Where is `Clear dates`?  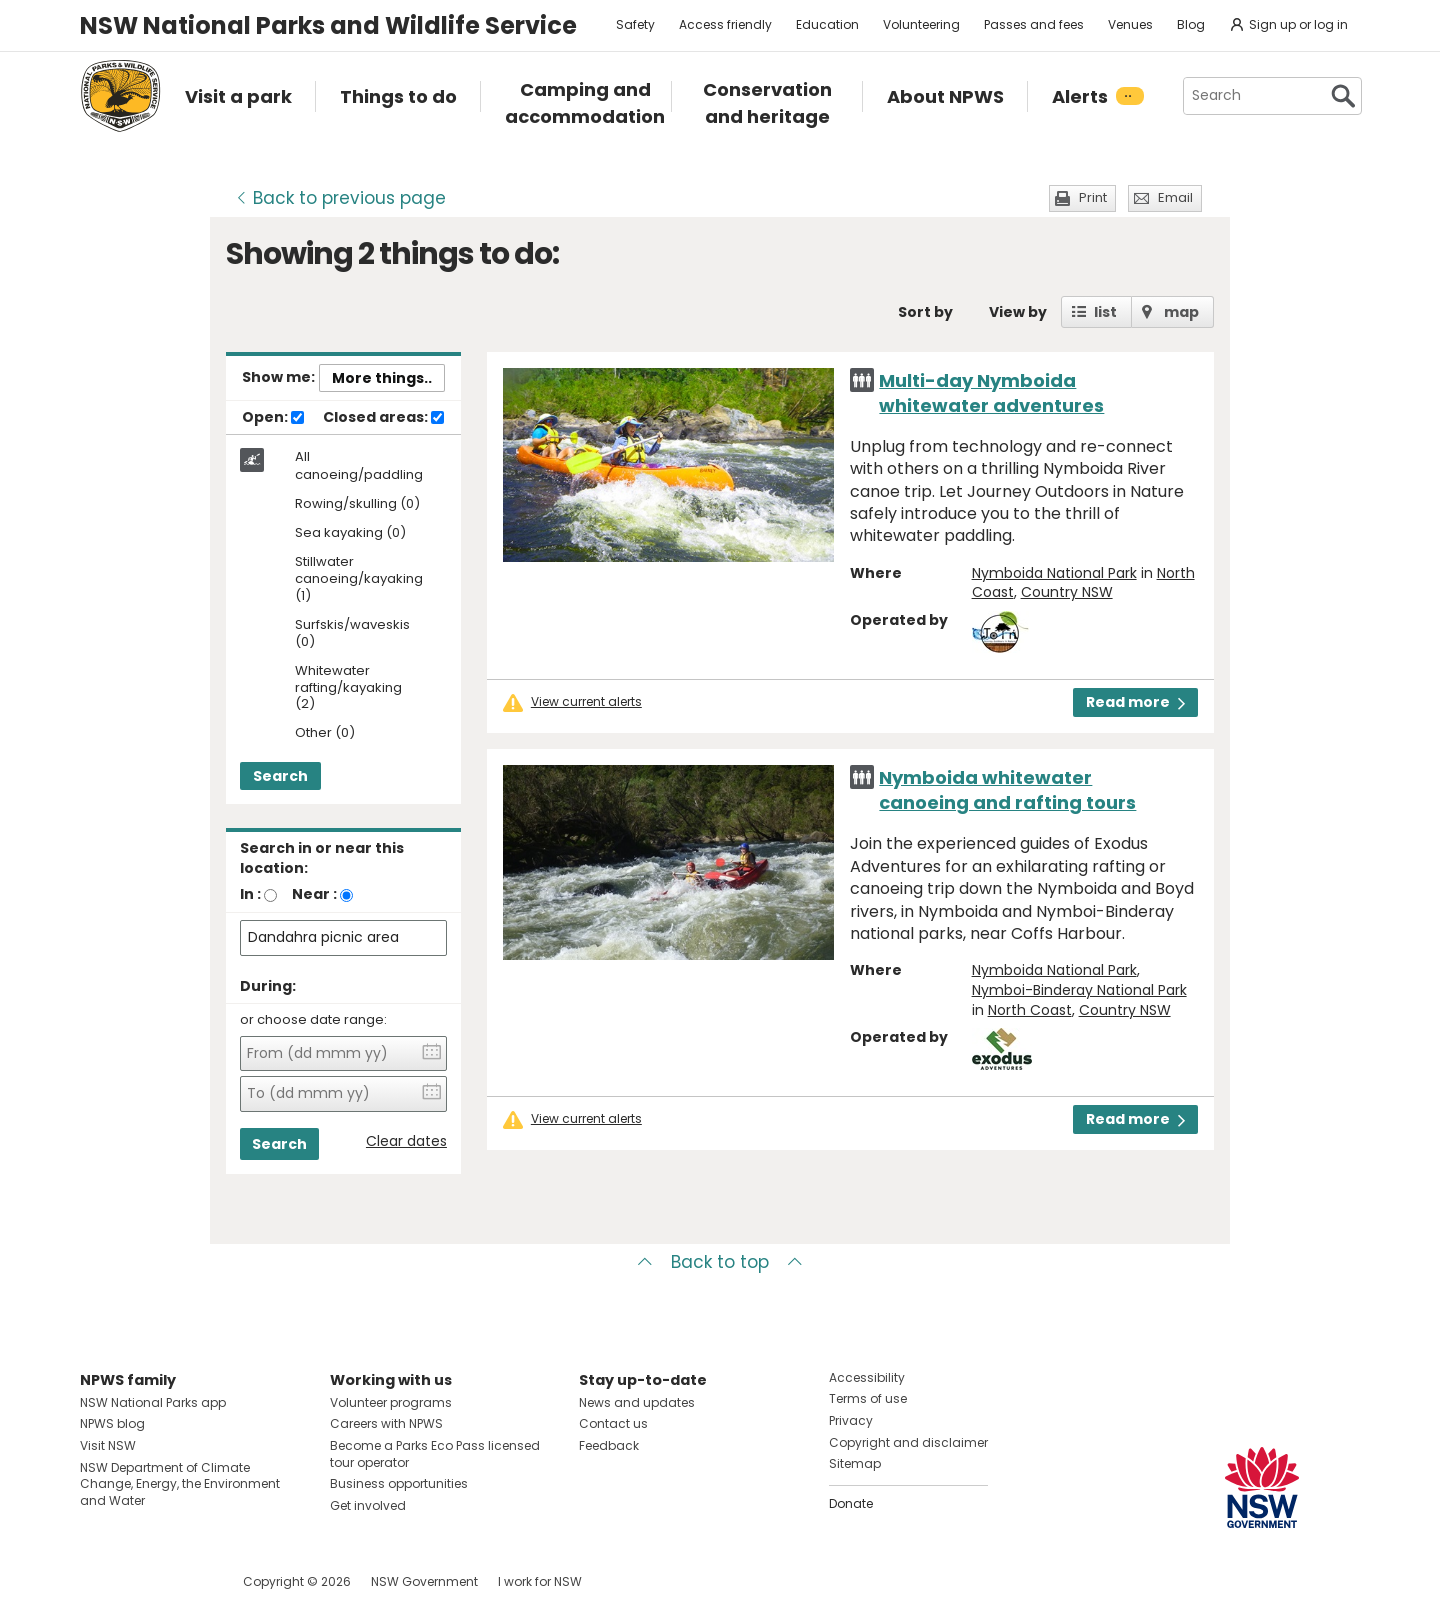 Clear dates is located at coordinates (406, 1141).